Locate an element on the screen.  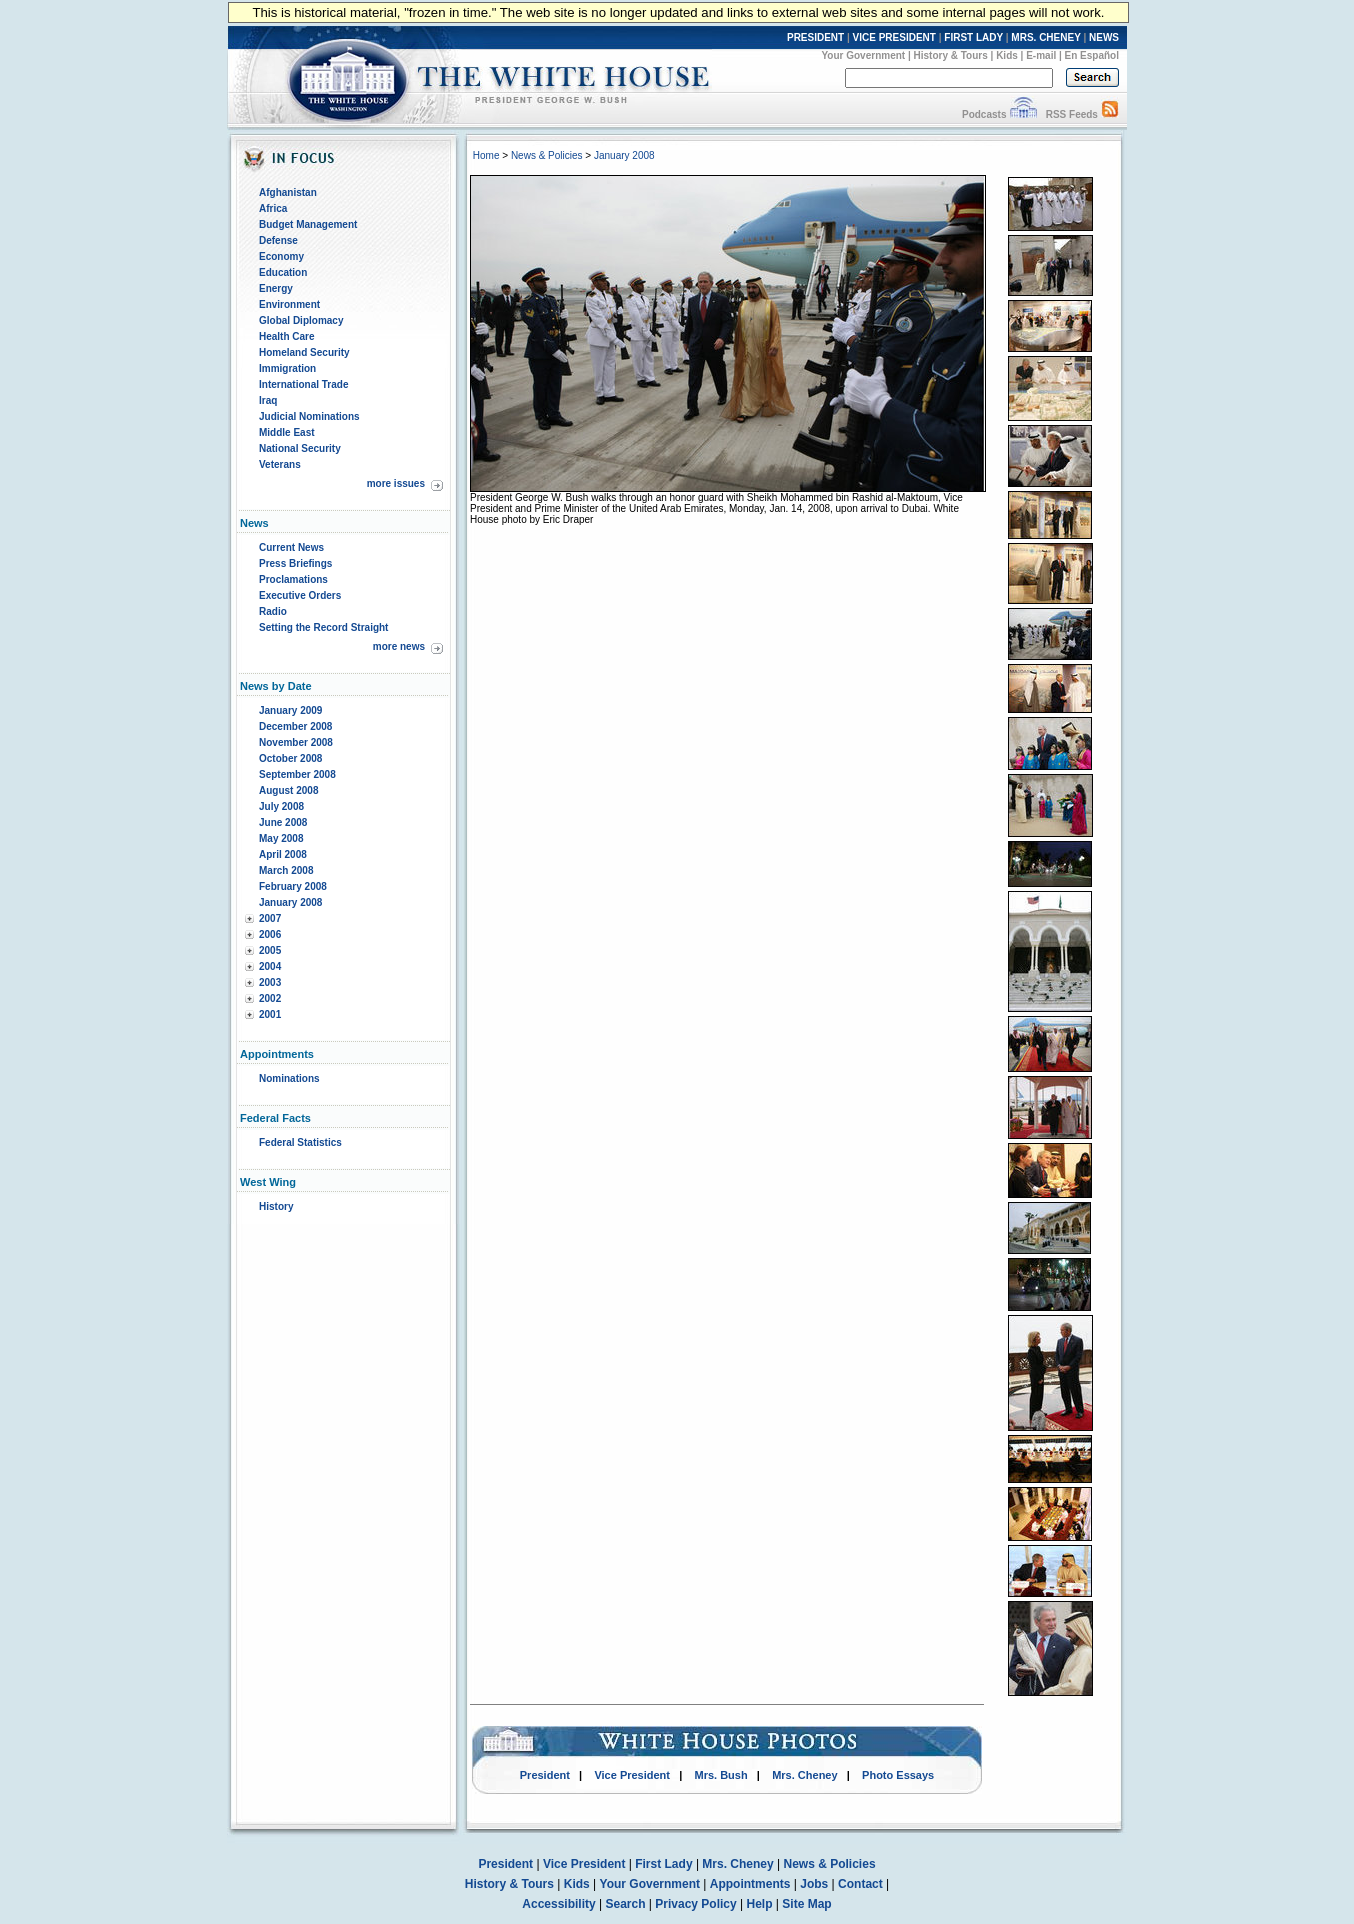
more issues is located at coordinates (396, 483).